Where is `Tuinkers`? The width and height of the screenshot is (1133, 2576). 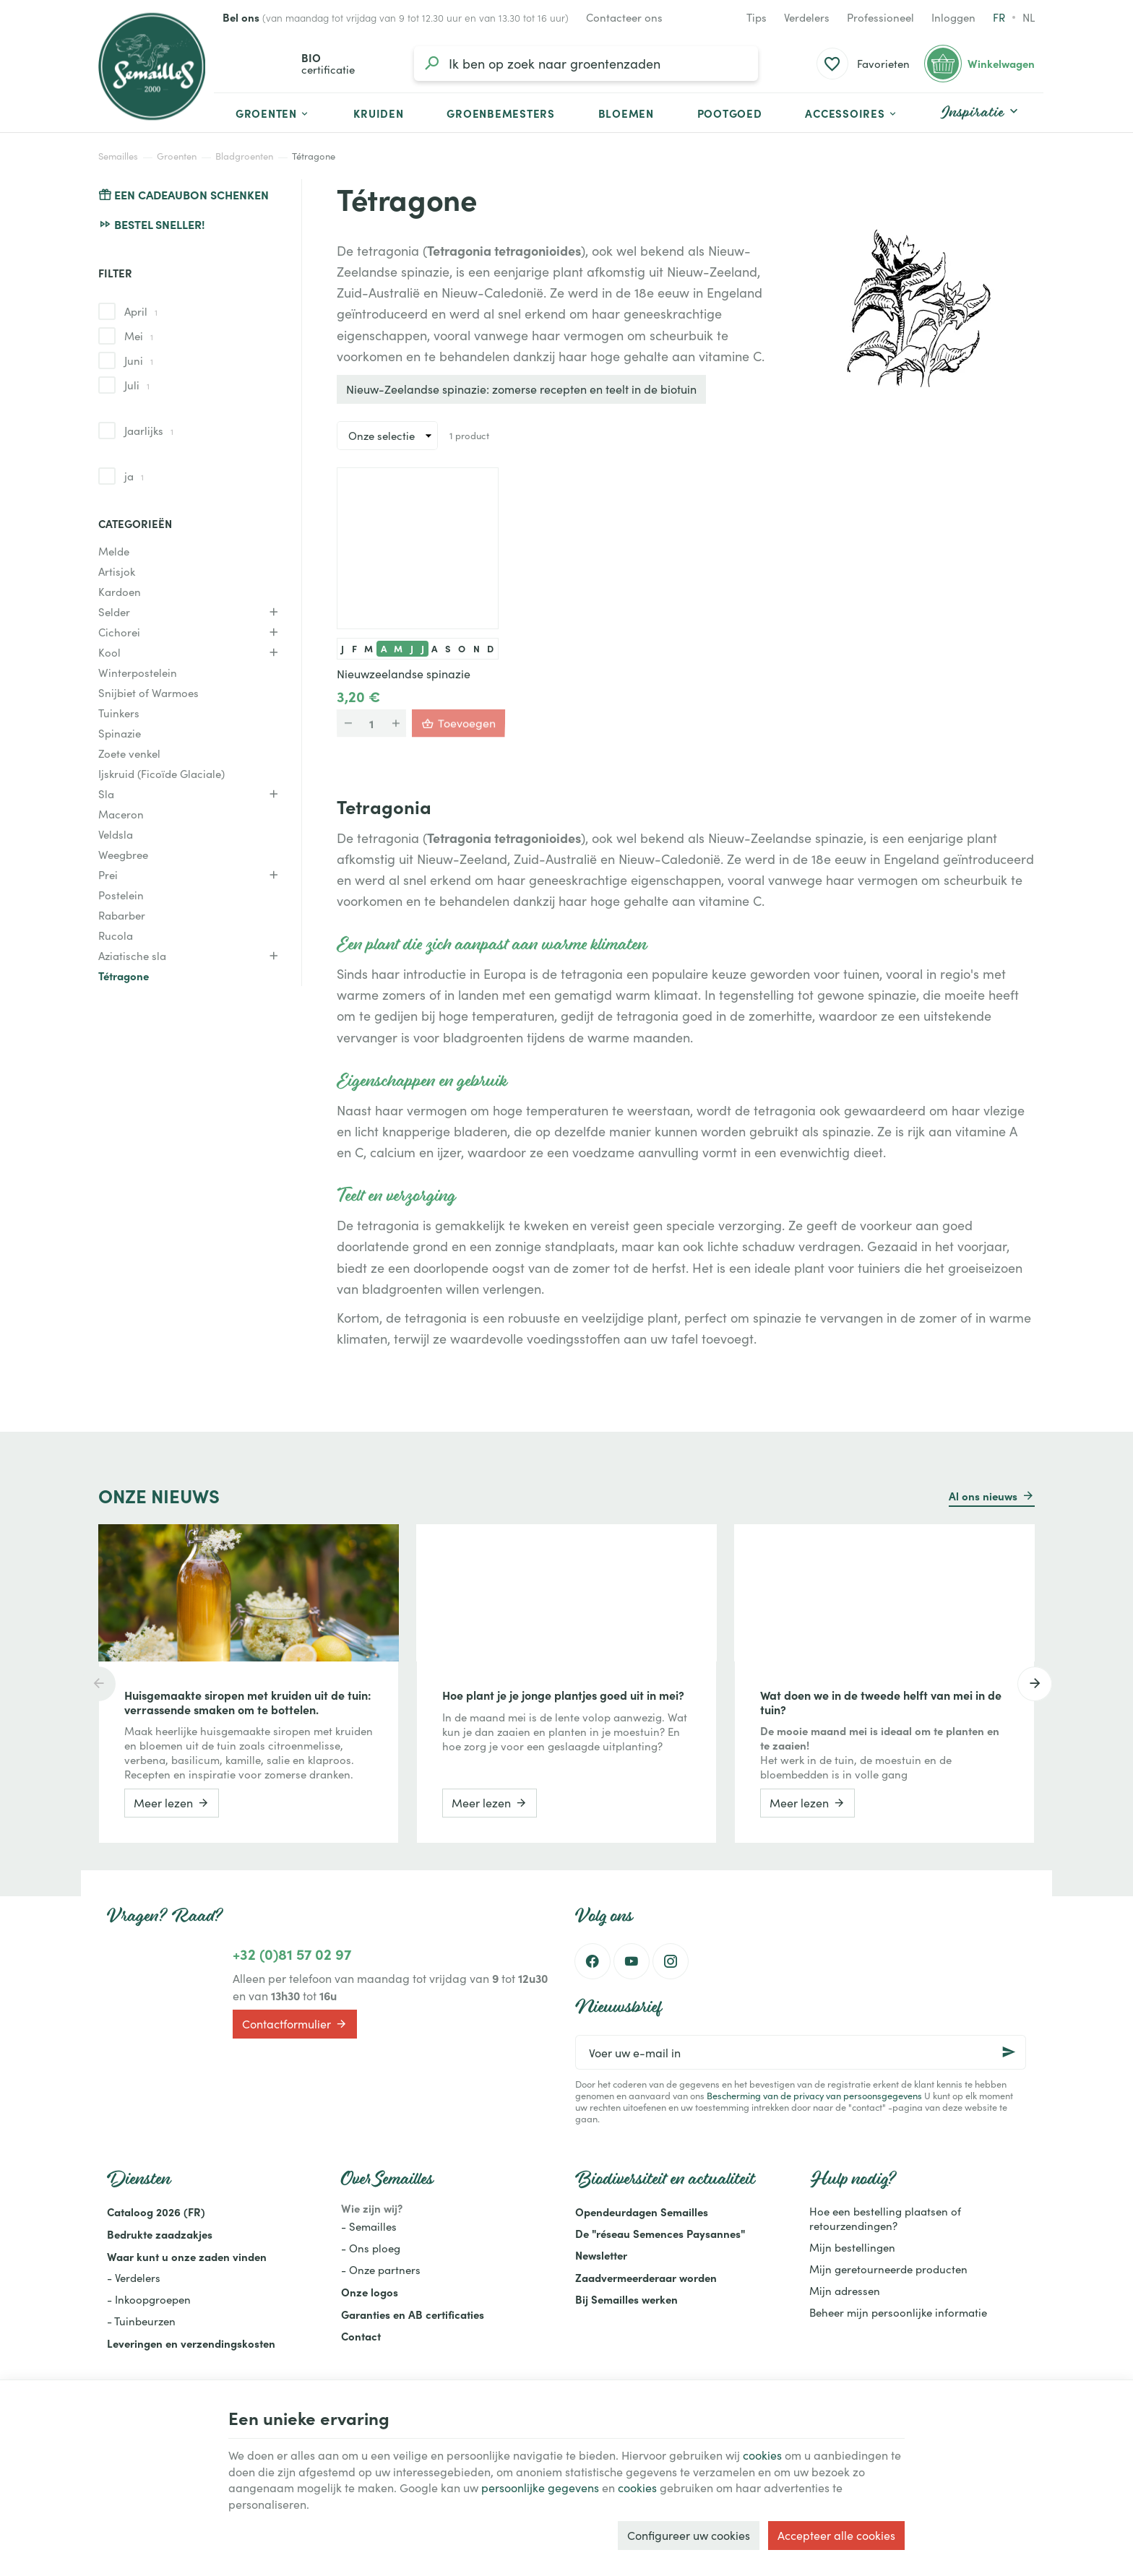
Tuinkers is located at coordinates (118, 713).